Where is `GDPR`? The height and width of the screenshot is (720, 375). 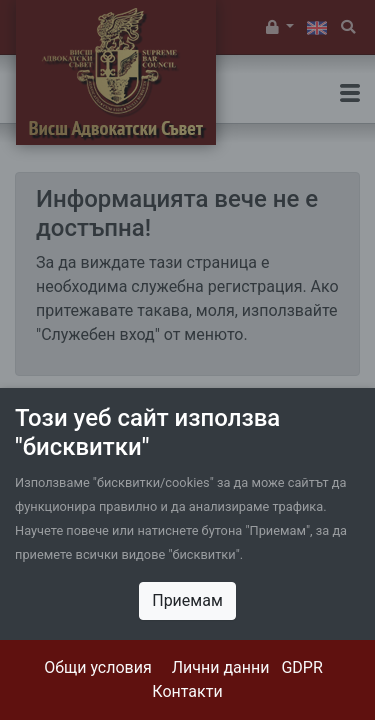
GDPR is located at coordinates (301, 667).